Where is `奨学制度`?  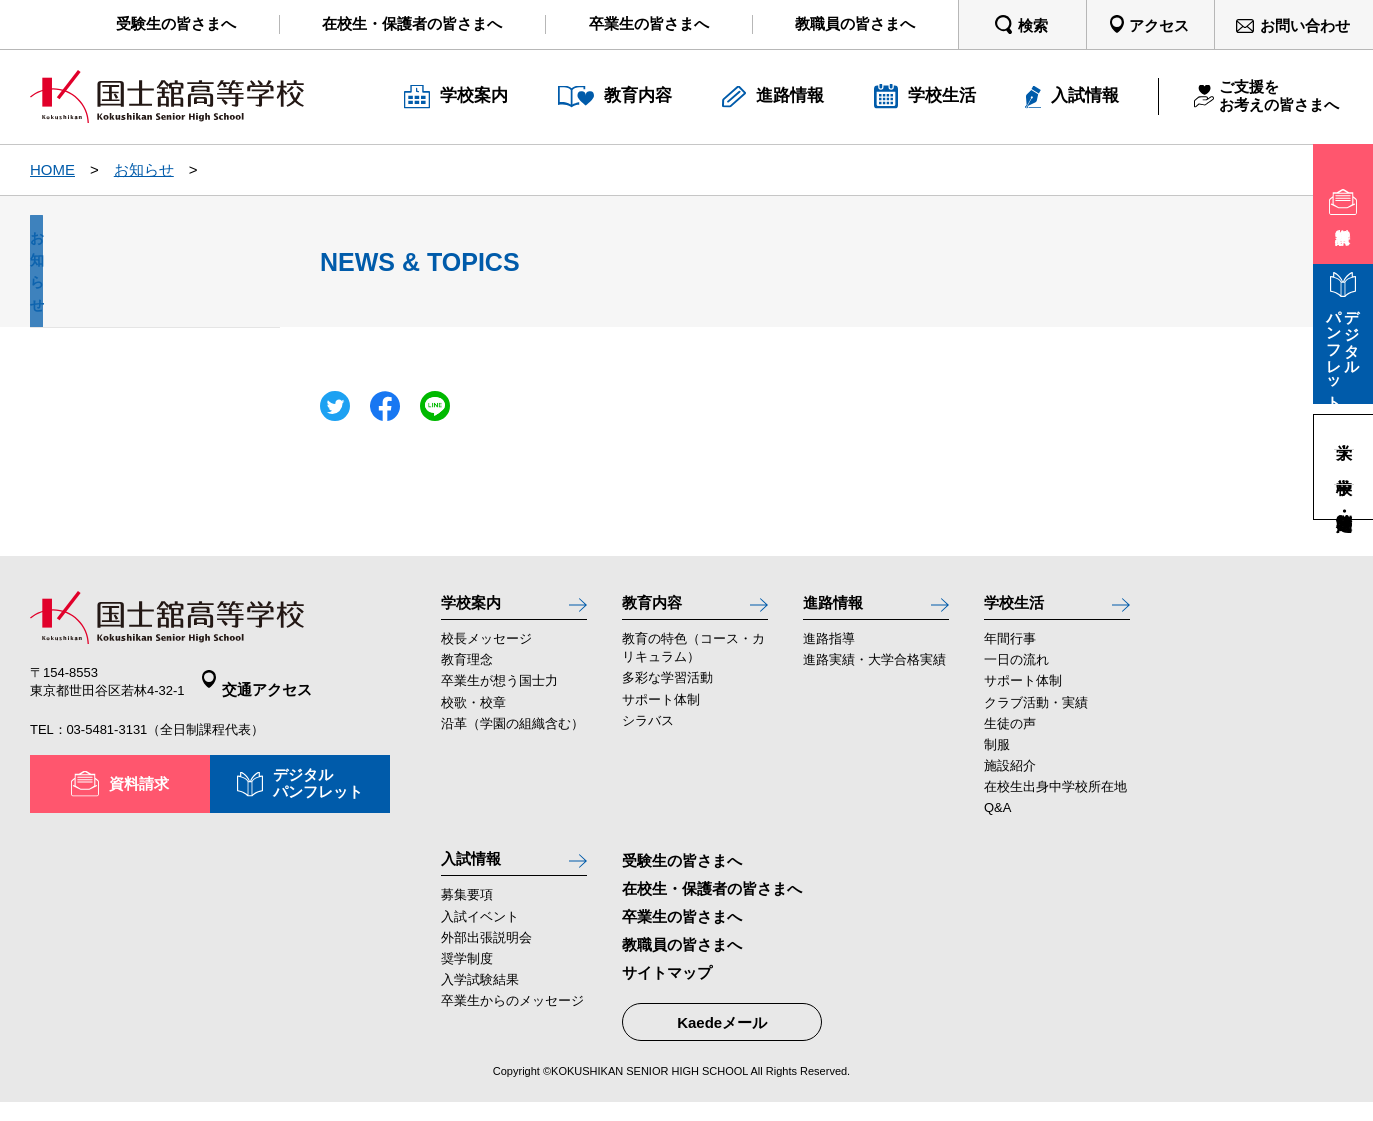
奨学制度 is located at coordinates (467, 978).